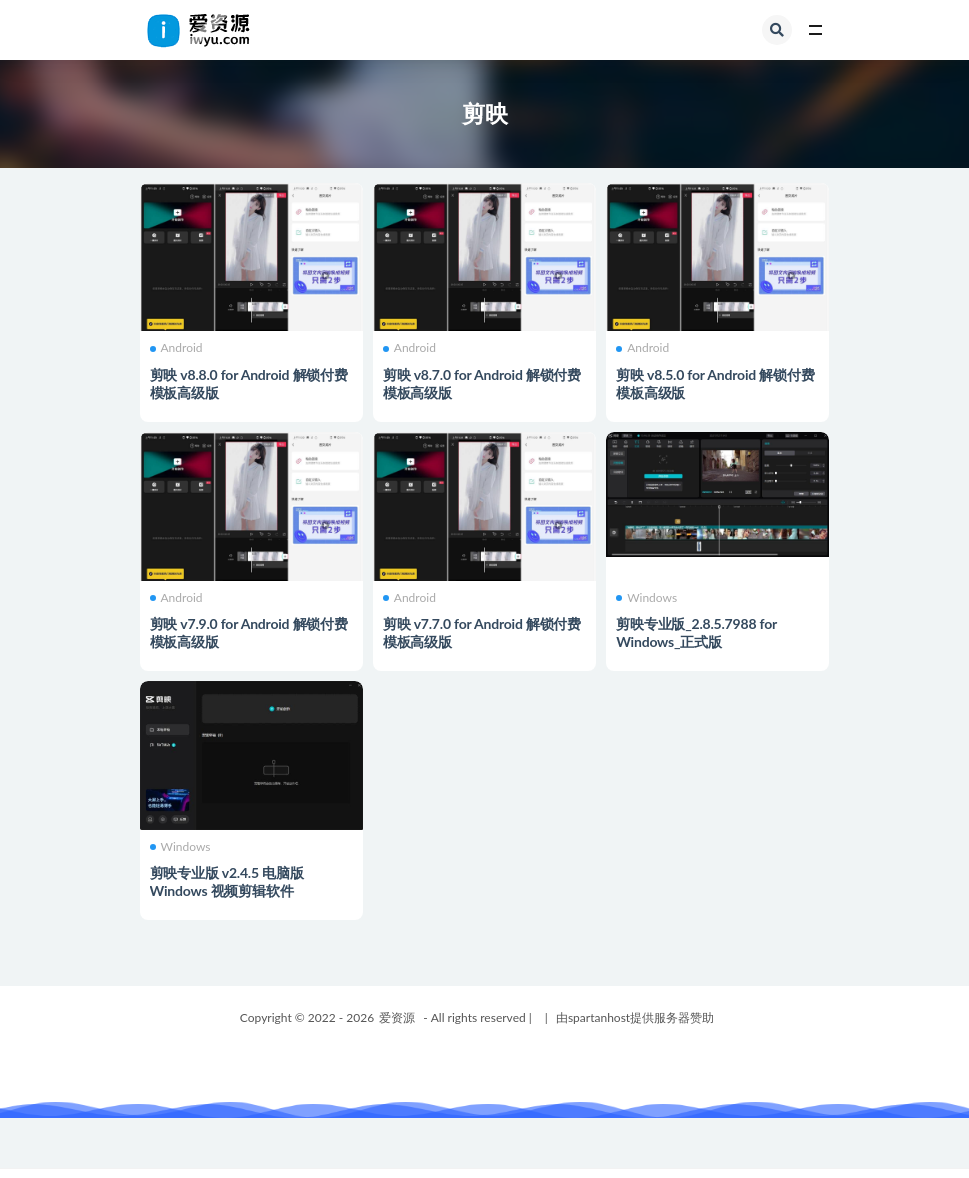  I want to click on 剪映专业版_2.8.5.7988 for Windows_正式版, so click(696, 632).